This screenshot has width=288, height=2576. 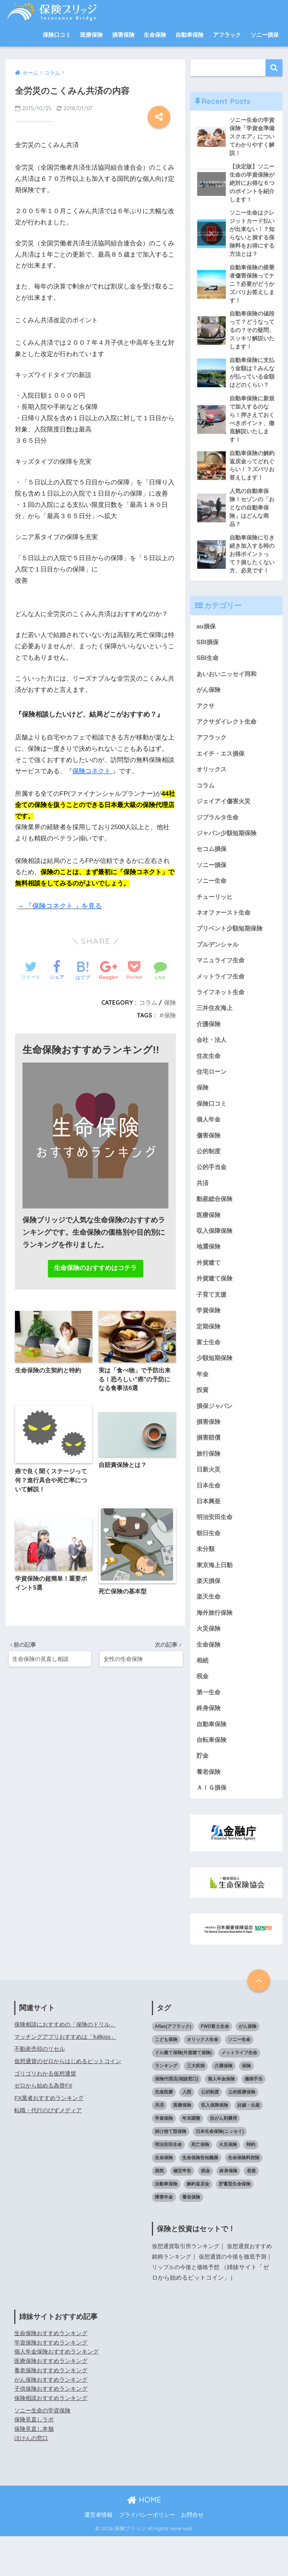 What do you see at coordinates (212, 786) in the screenshot?
I see `オリックス` at bounding box center [212, 786].